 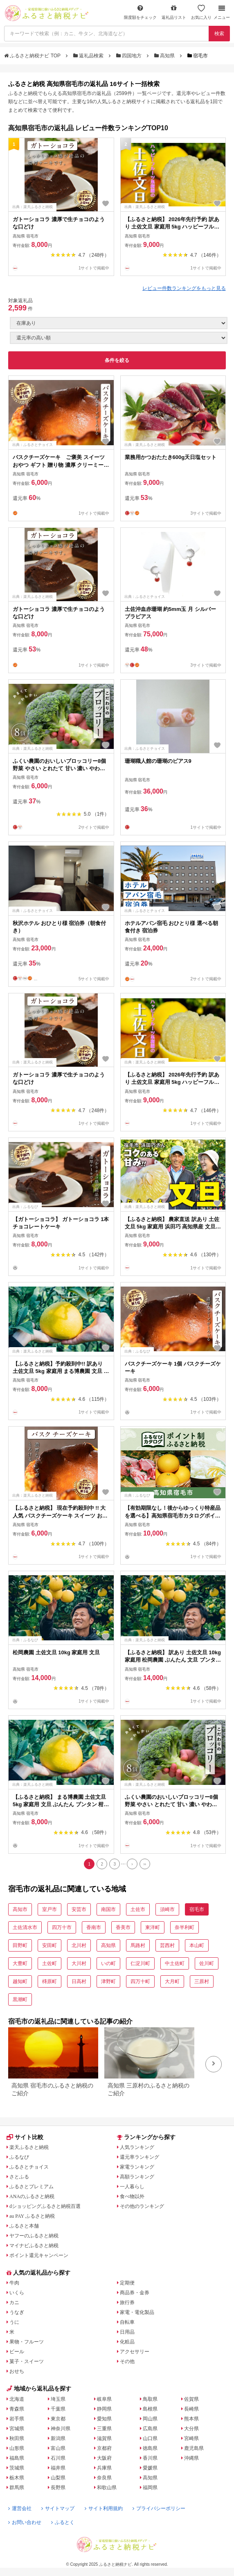 I want to click on さとふる, so click(x=19, y=2176).